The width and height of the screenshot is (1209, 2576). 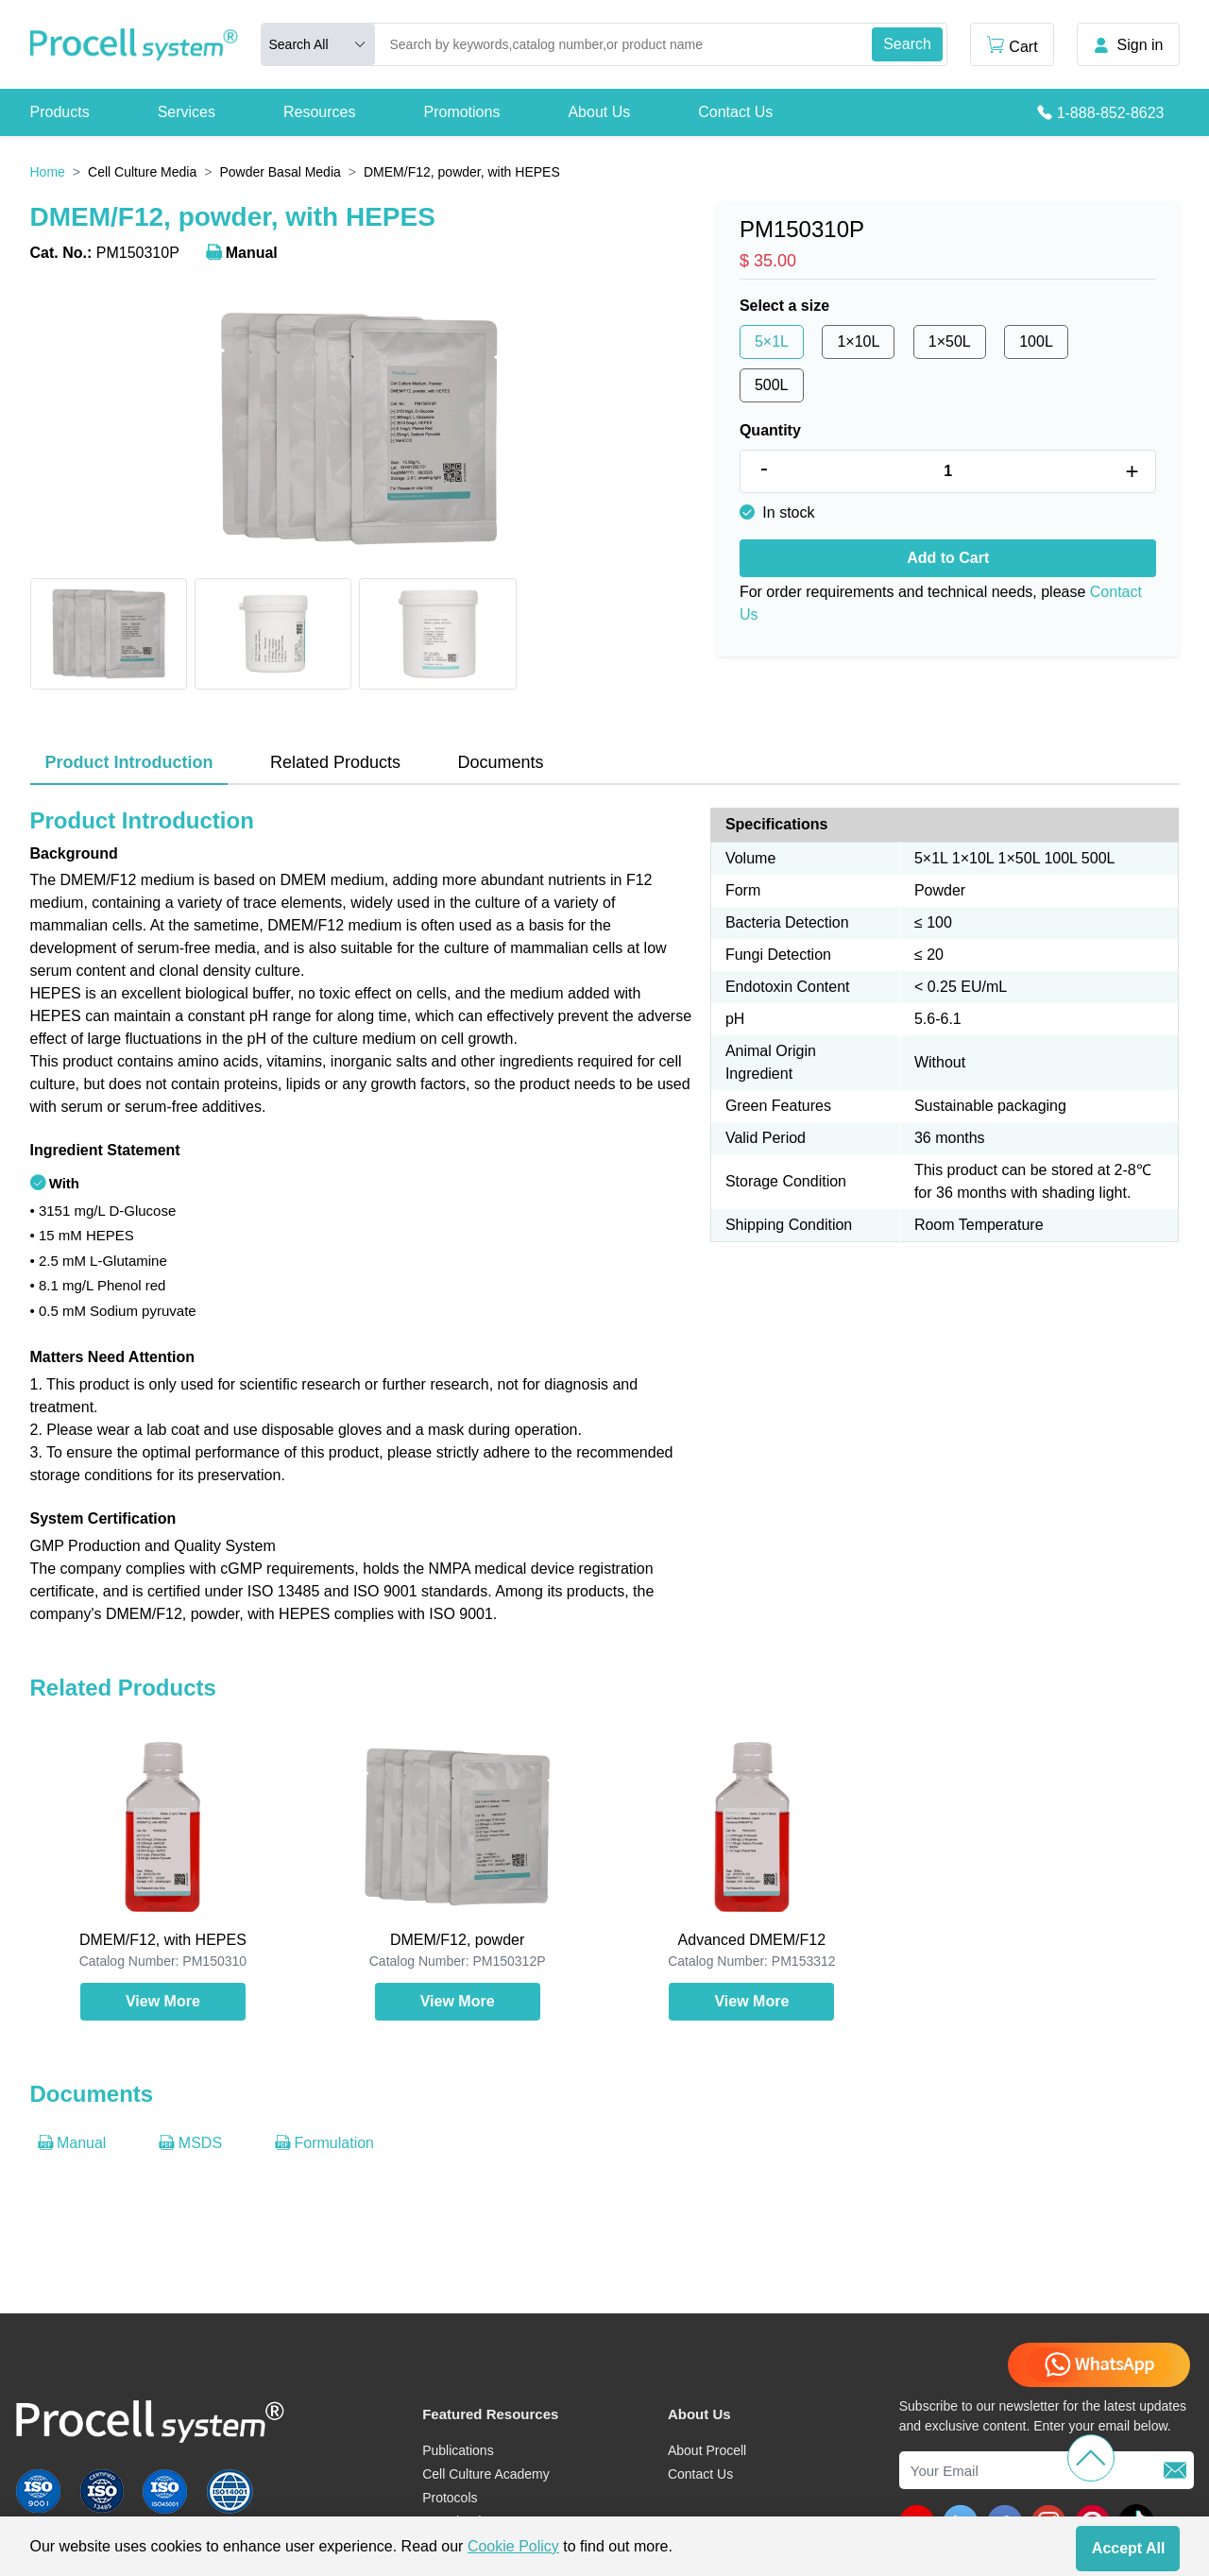 I want to click on Formulation, so click(x=324, y=2143).